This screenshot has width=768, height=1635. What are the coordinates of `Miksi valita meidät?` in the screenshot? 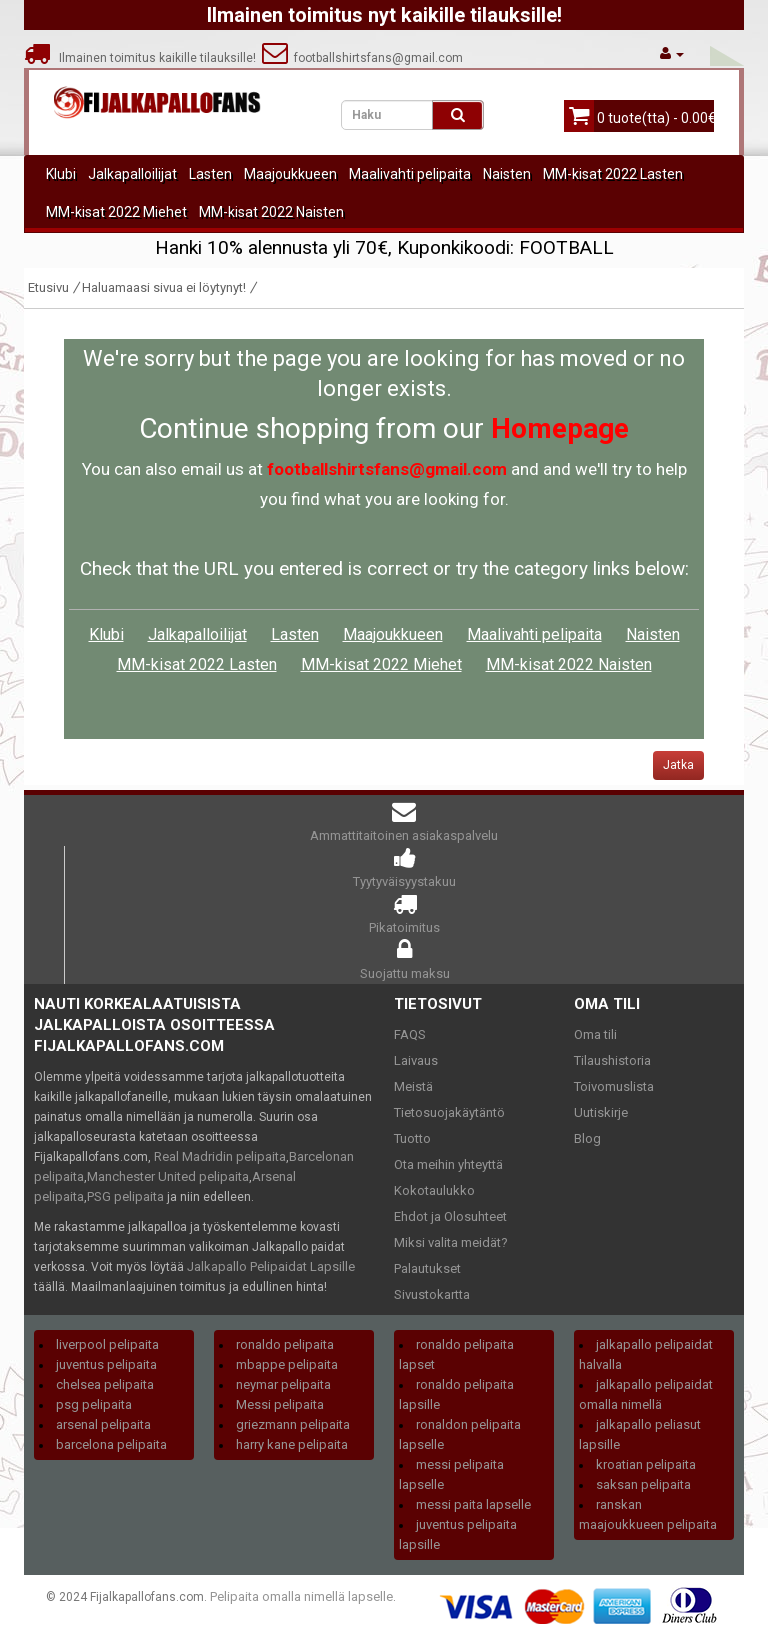 It's located at (451, 1242).